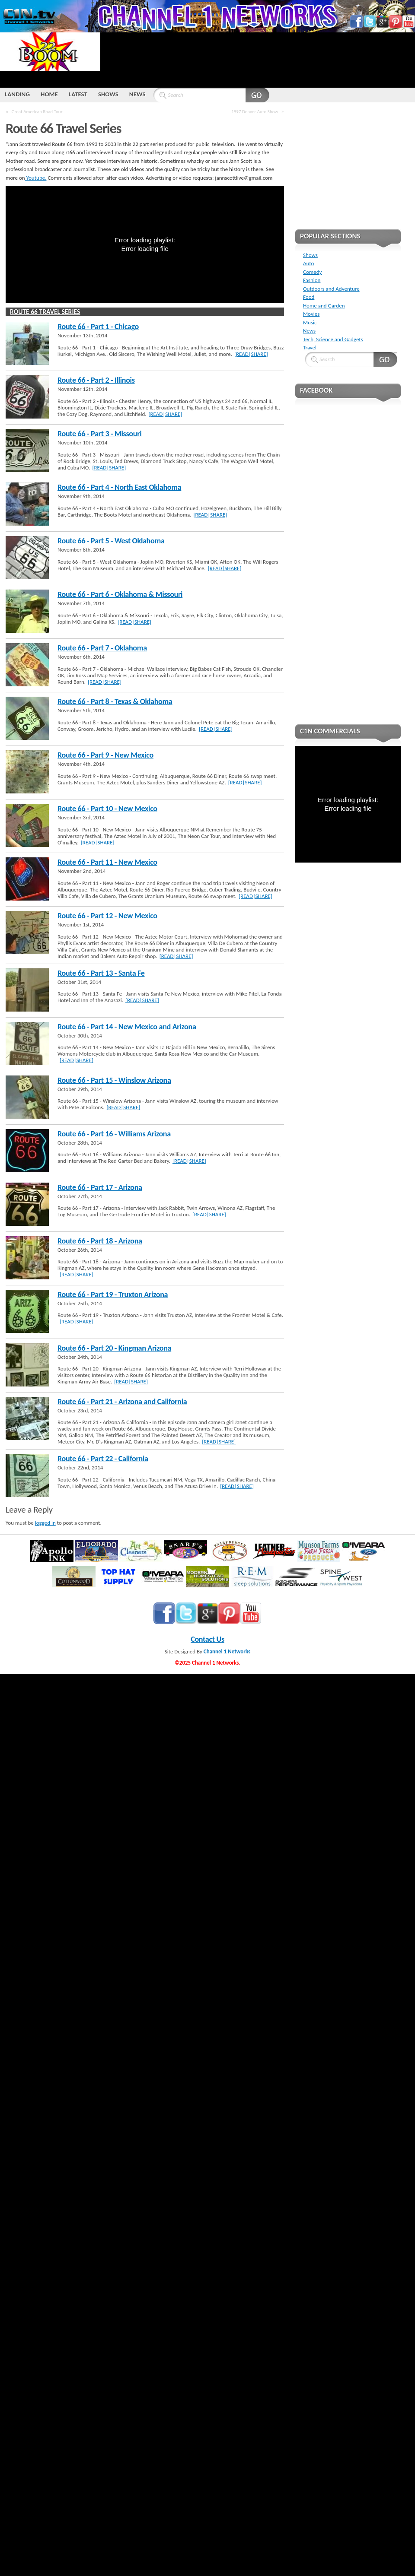 The height and width of the screenshot is (2576, 415). I want to click on Route 66 - Part 9 - New Mexico, so click(105, 755).